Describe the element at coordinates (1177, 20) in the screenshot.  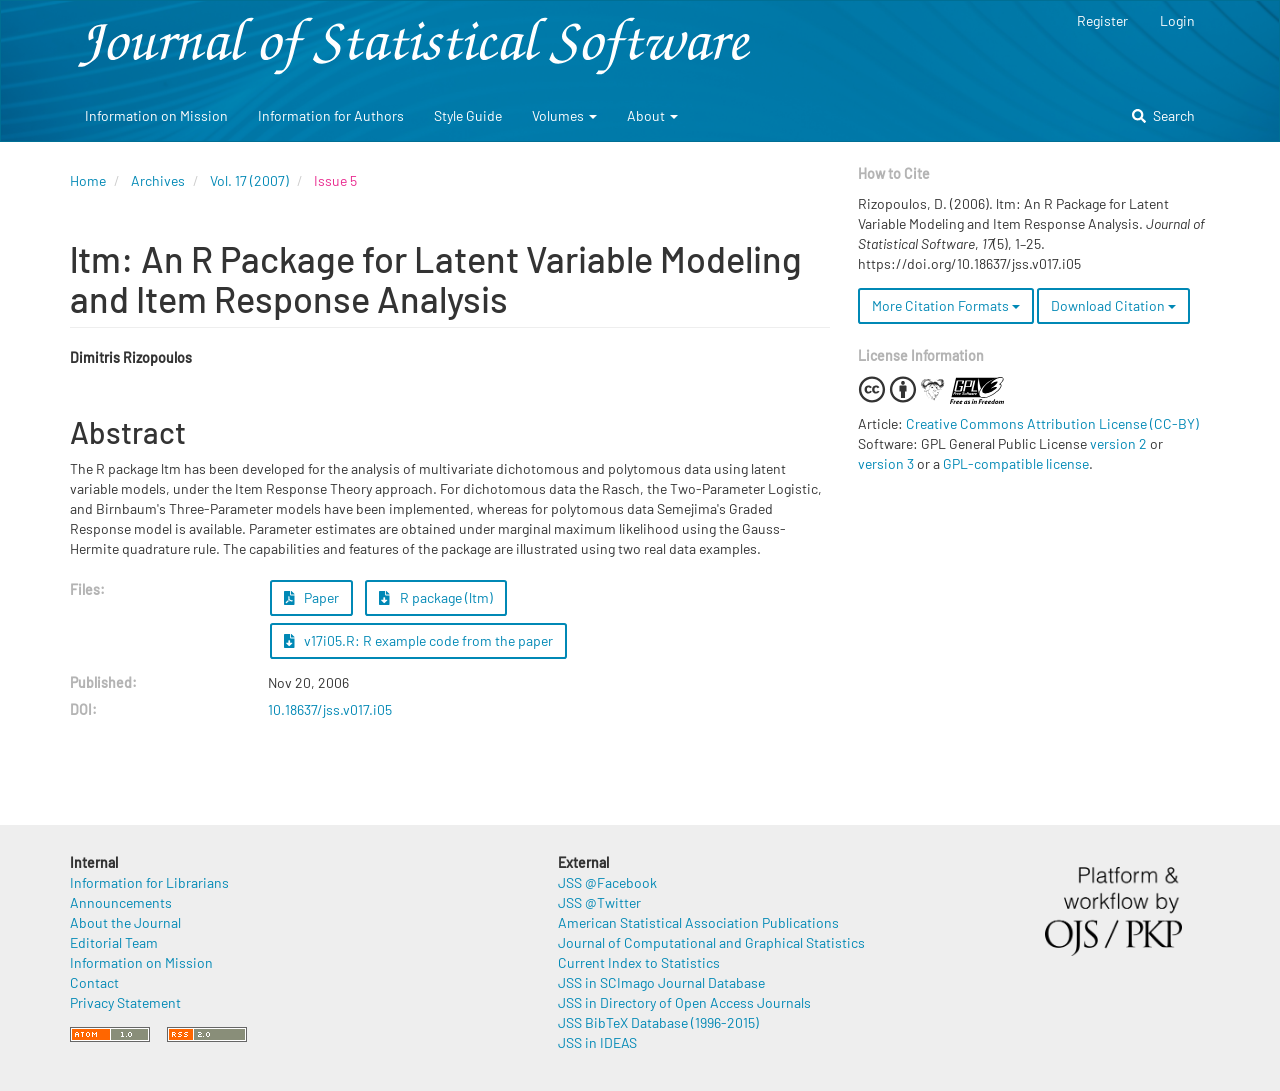
I see `Login` at that location.